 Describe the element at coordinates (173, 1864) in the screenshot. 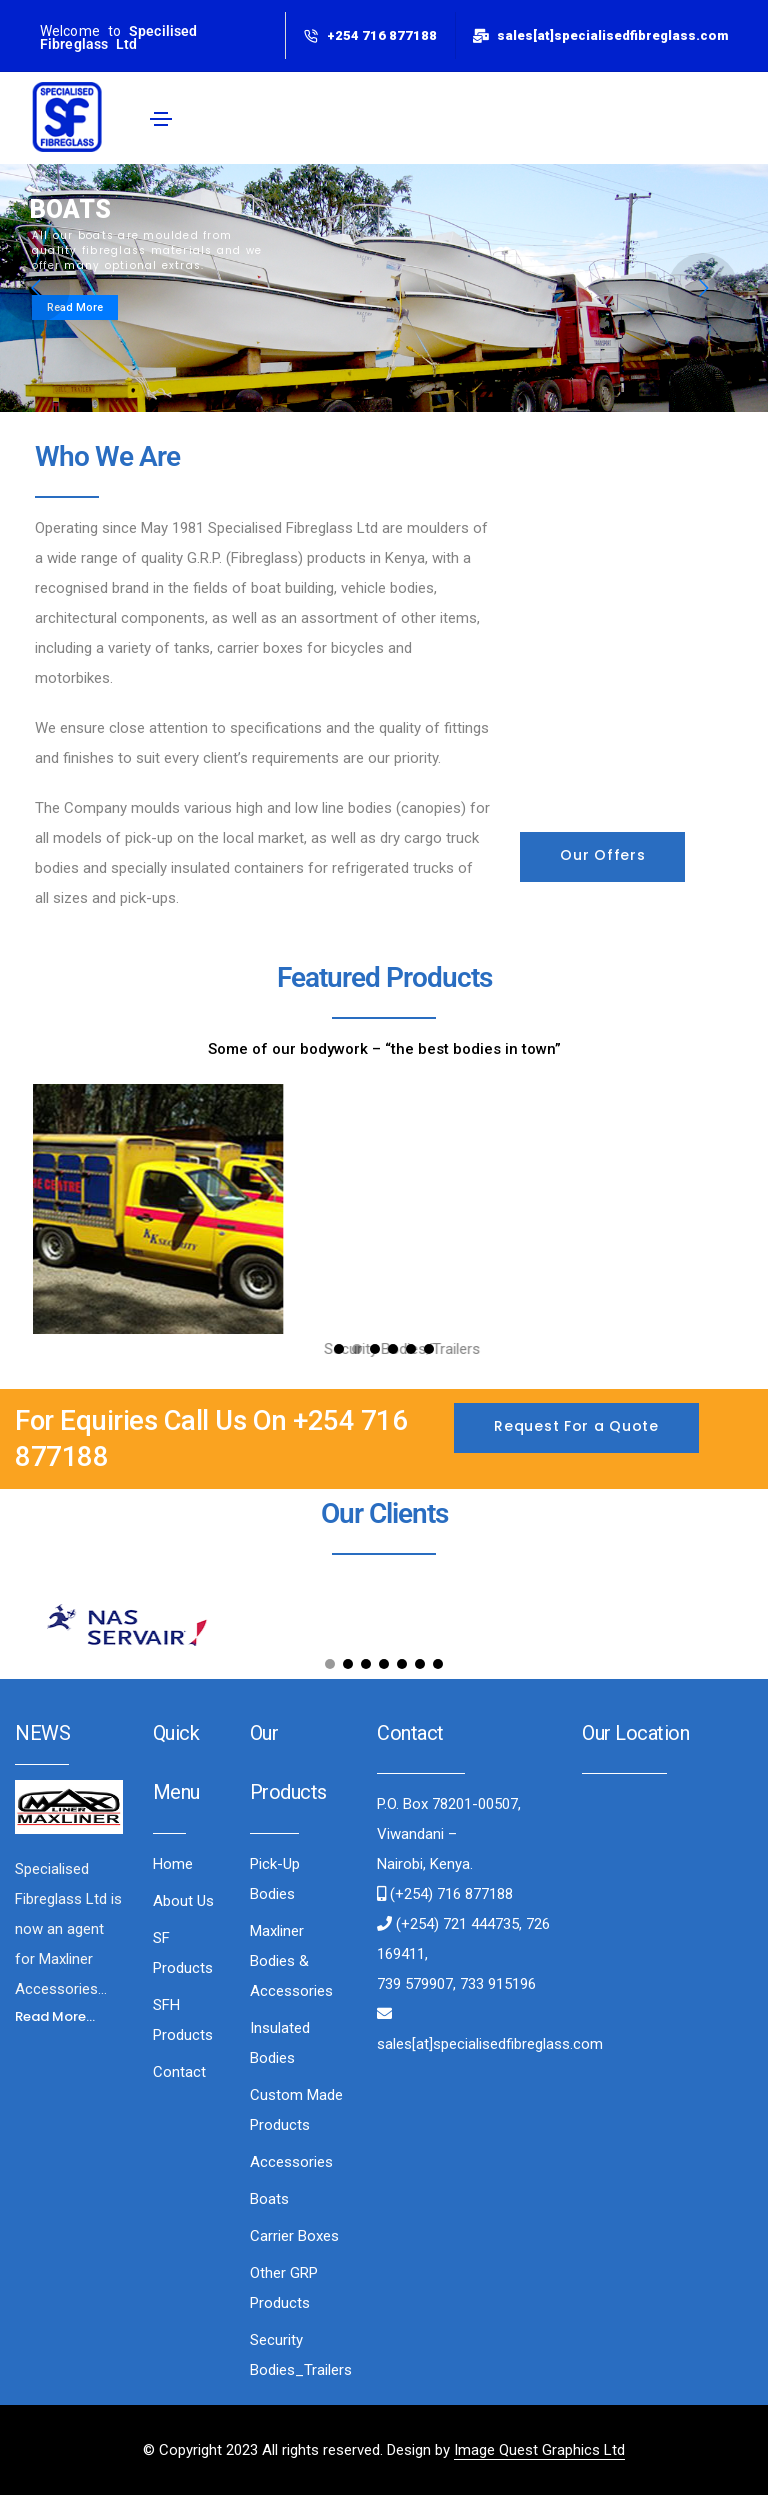

I see `Home` at that location.